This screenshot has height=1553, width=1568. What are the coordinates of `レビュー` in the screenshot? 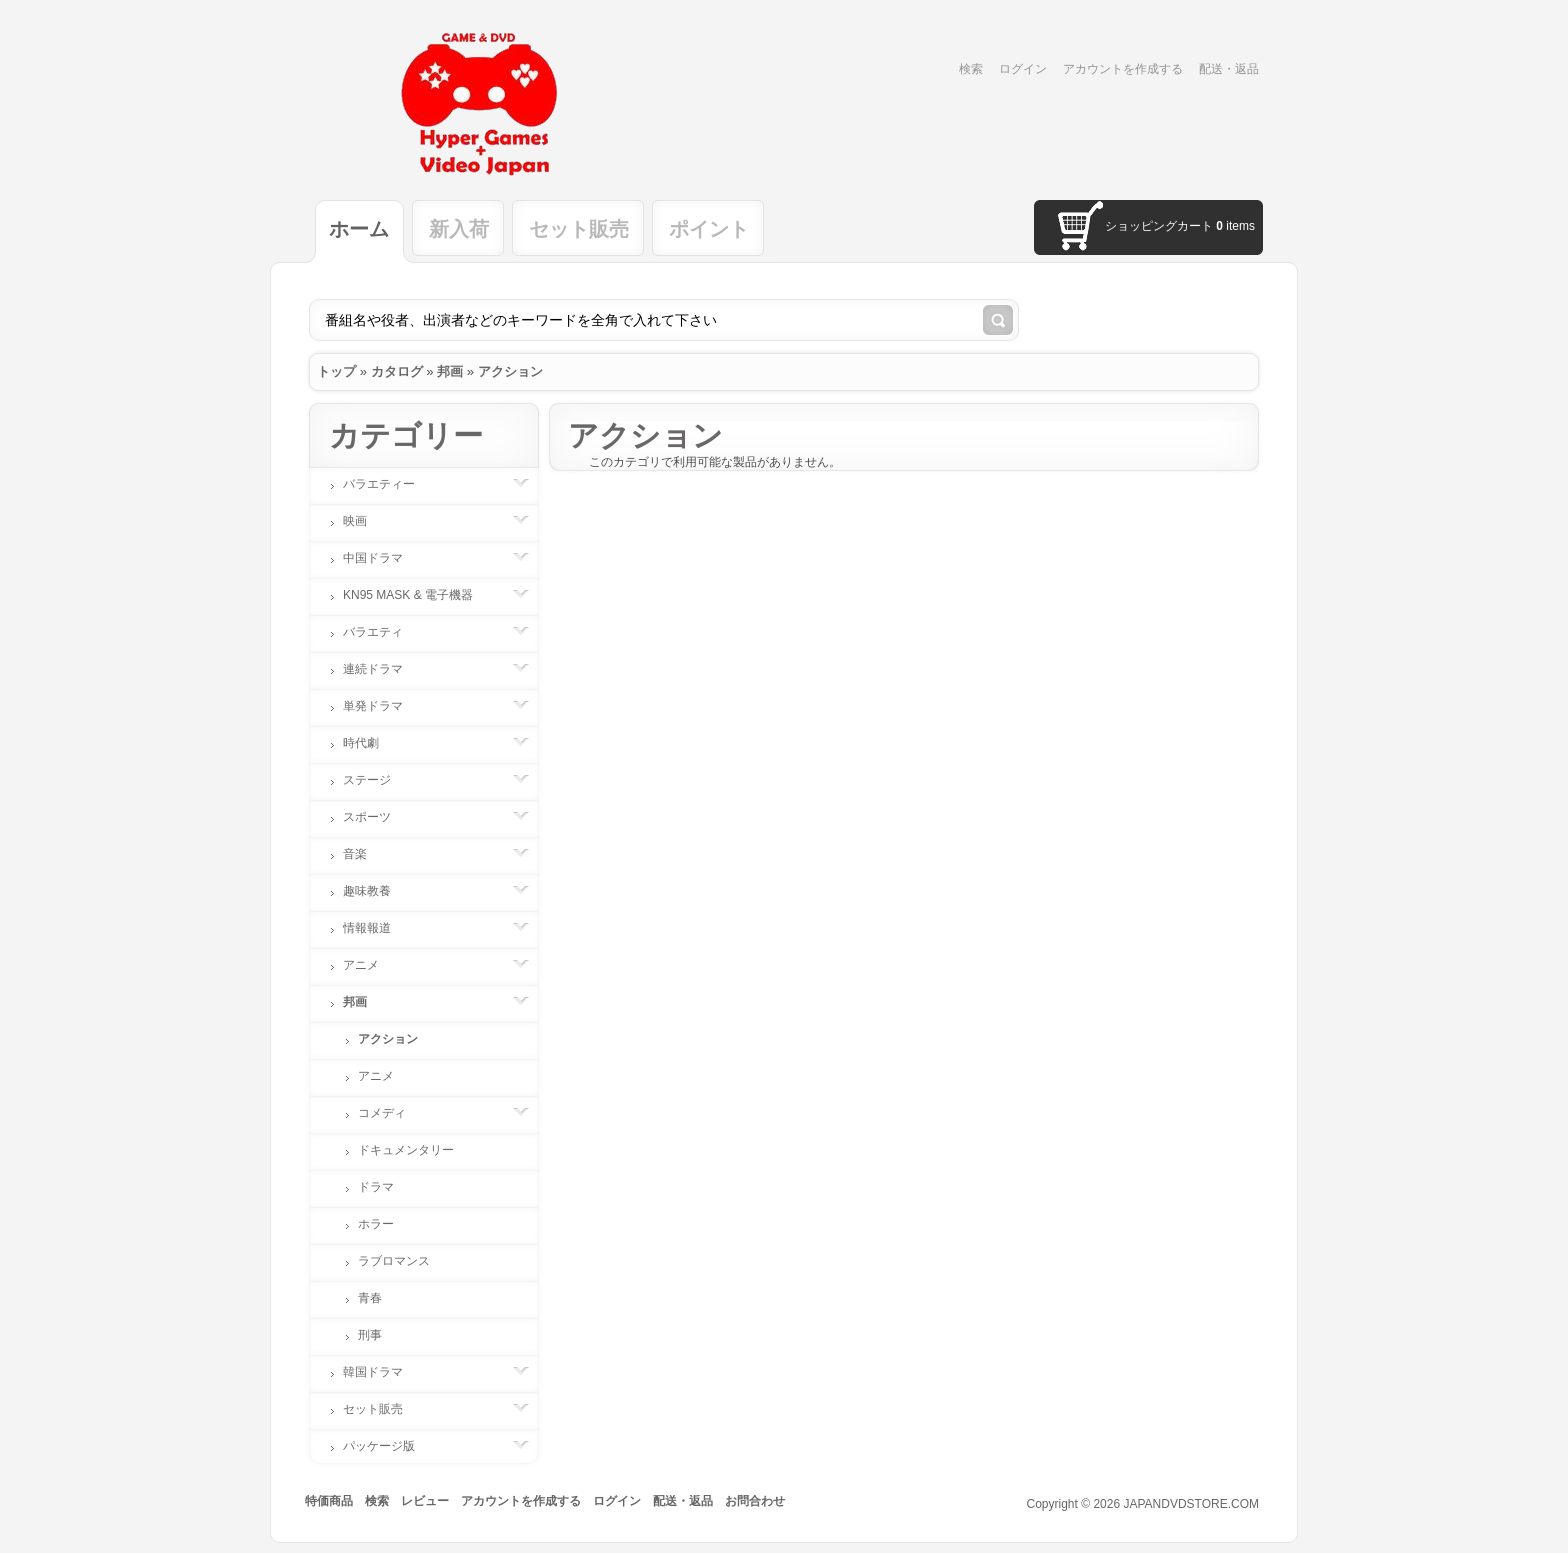 It's located at (425, 1501).